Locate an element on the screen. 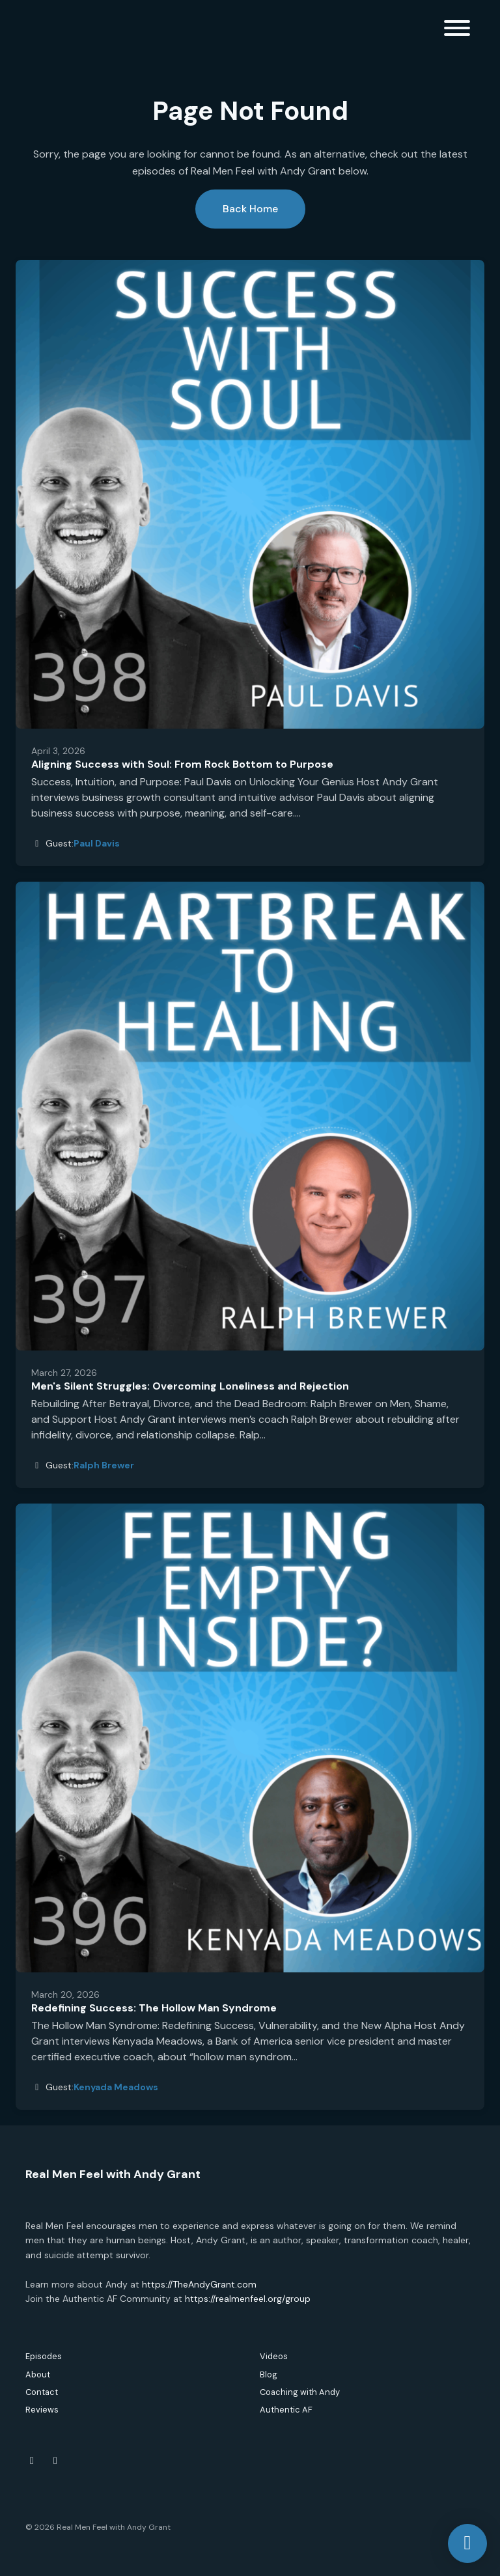 This screenshot has width=500, height=2576. [Toggle navigation] is located at coordinates (457, 30).